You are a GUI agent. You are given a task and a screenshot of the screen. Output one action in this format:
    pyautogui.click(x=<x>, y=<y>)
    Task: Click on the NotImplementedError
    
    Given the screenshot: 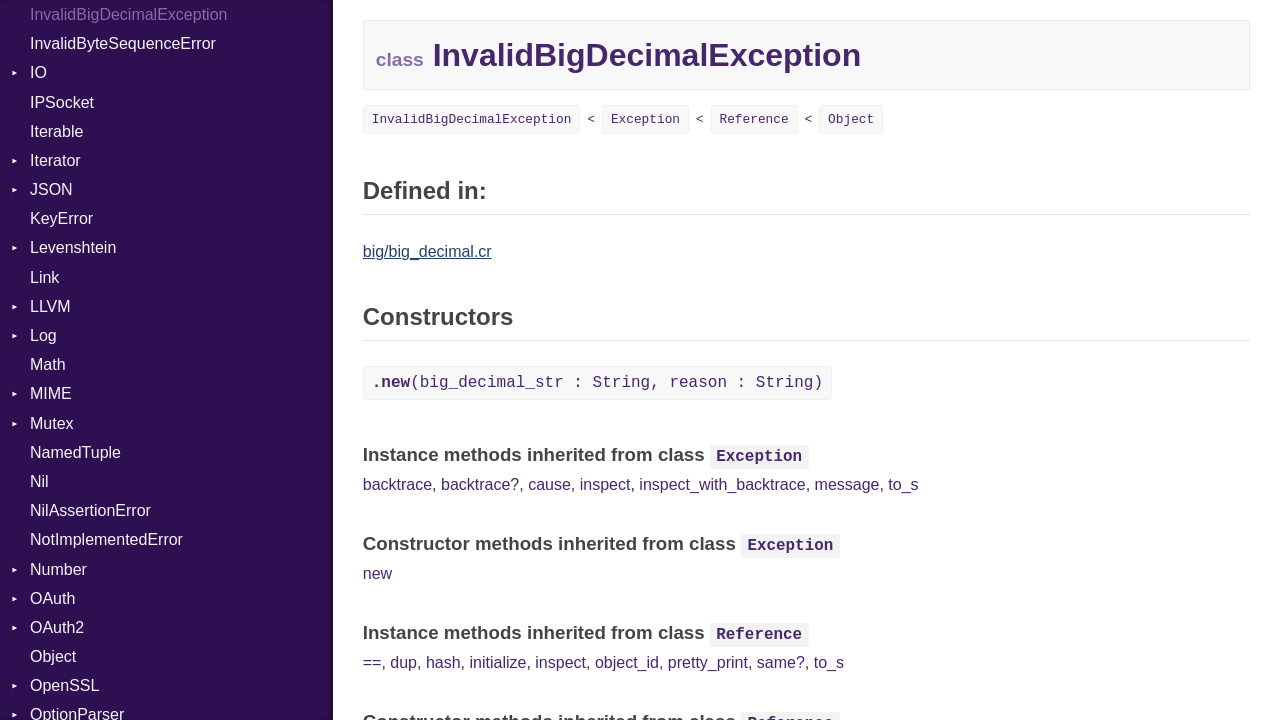 What is the action you would take?
    pyautogui.click(x=106, y=539)
    